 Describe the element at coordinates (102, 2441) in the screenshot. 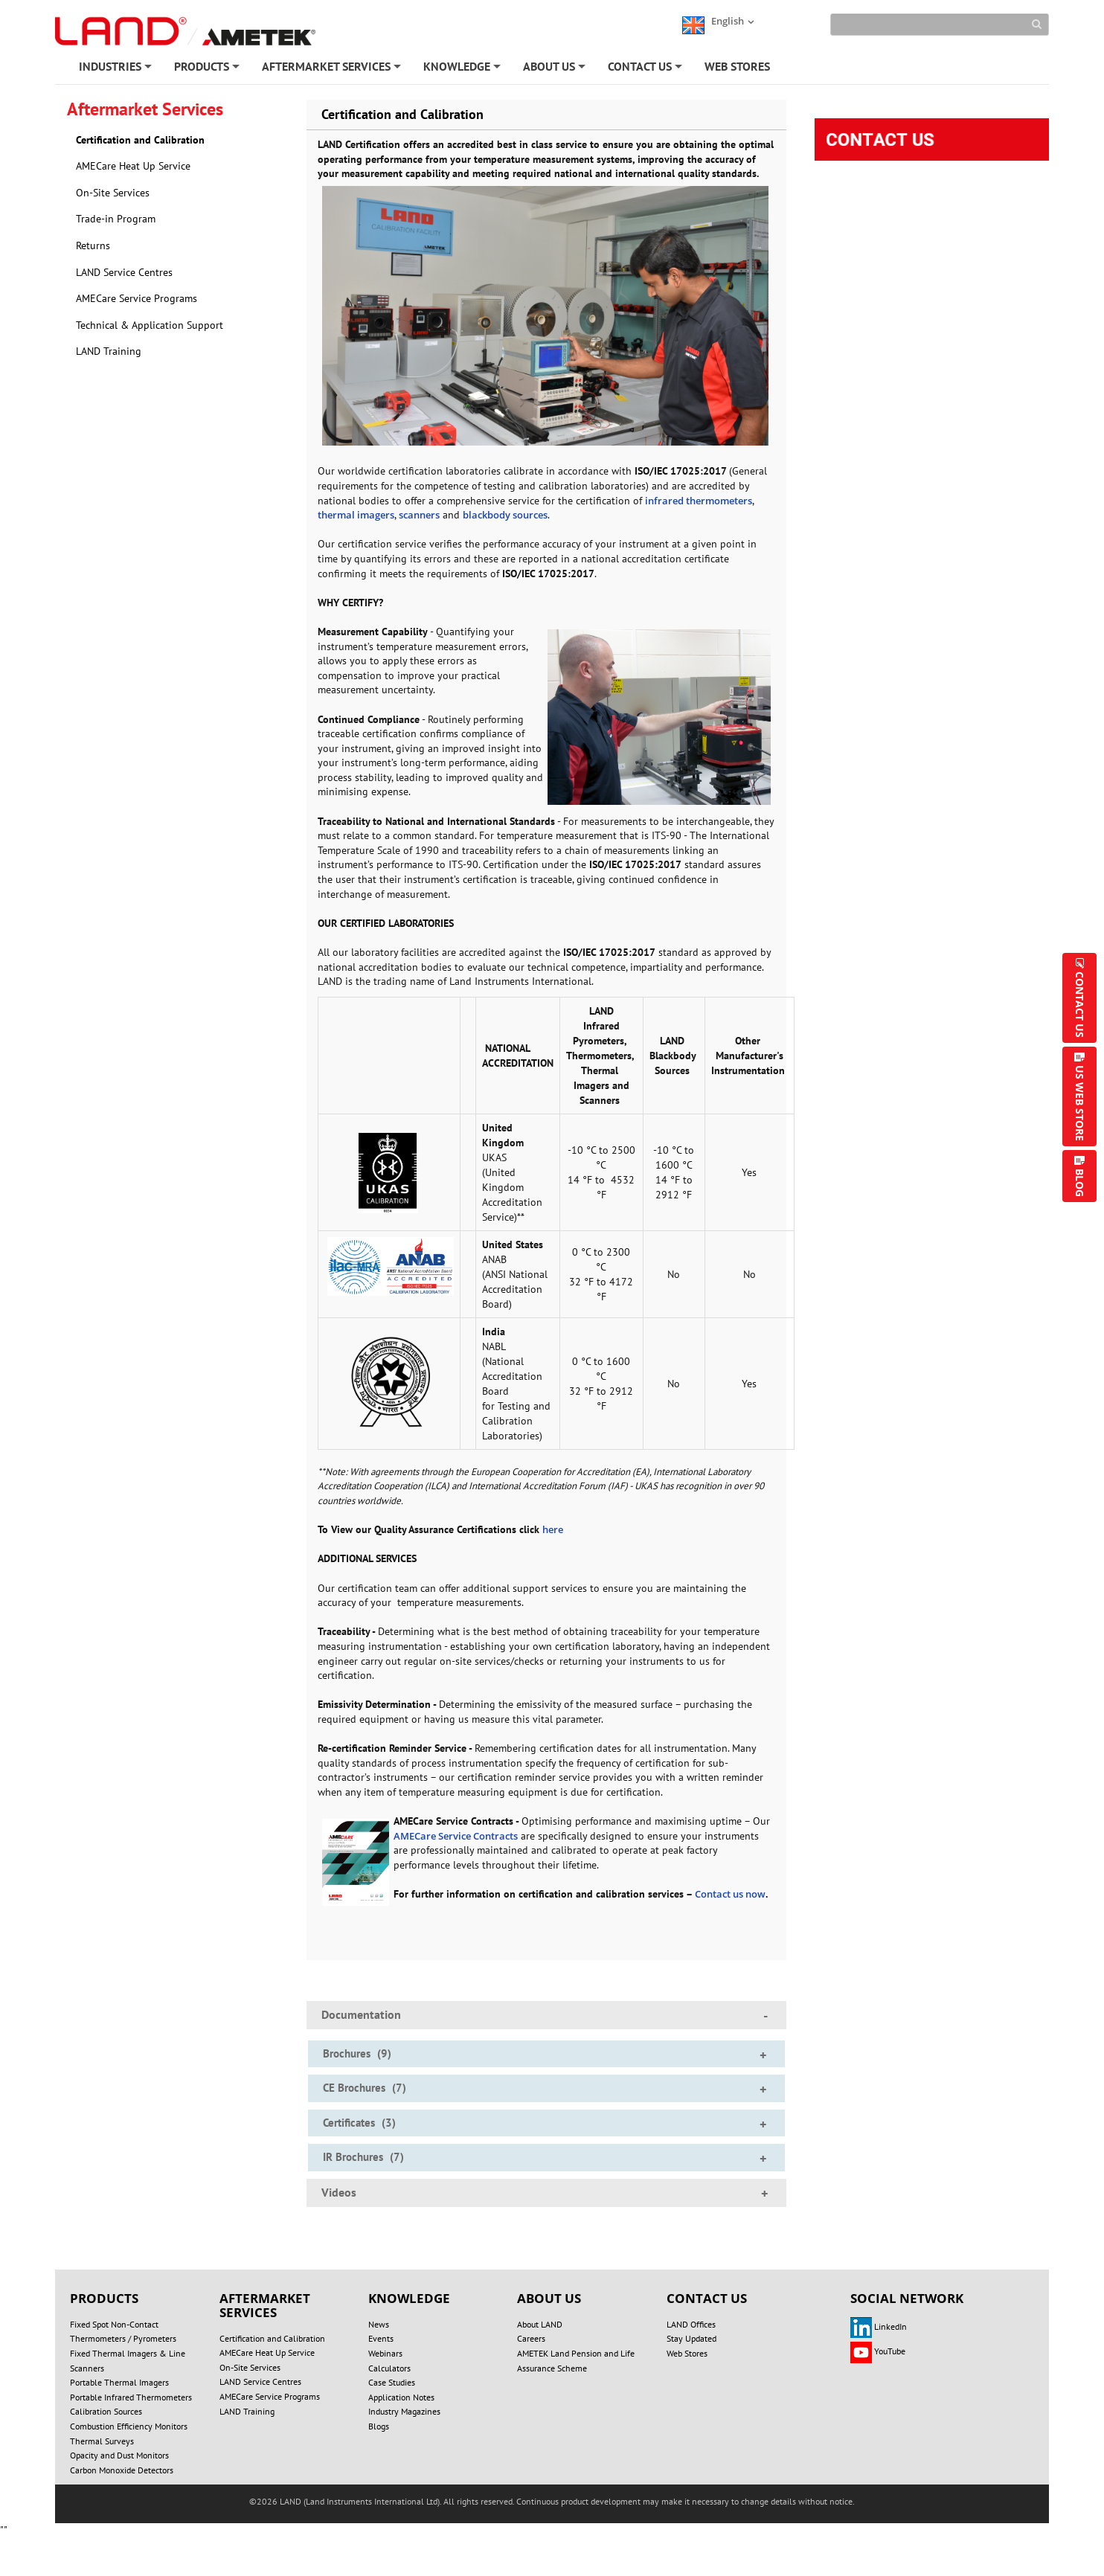

I see `Thermal Surveys` at that location.